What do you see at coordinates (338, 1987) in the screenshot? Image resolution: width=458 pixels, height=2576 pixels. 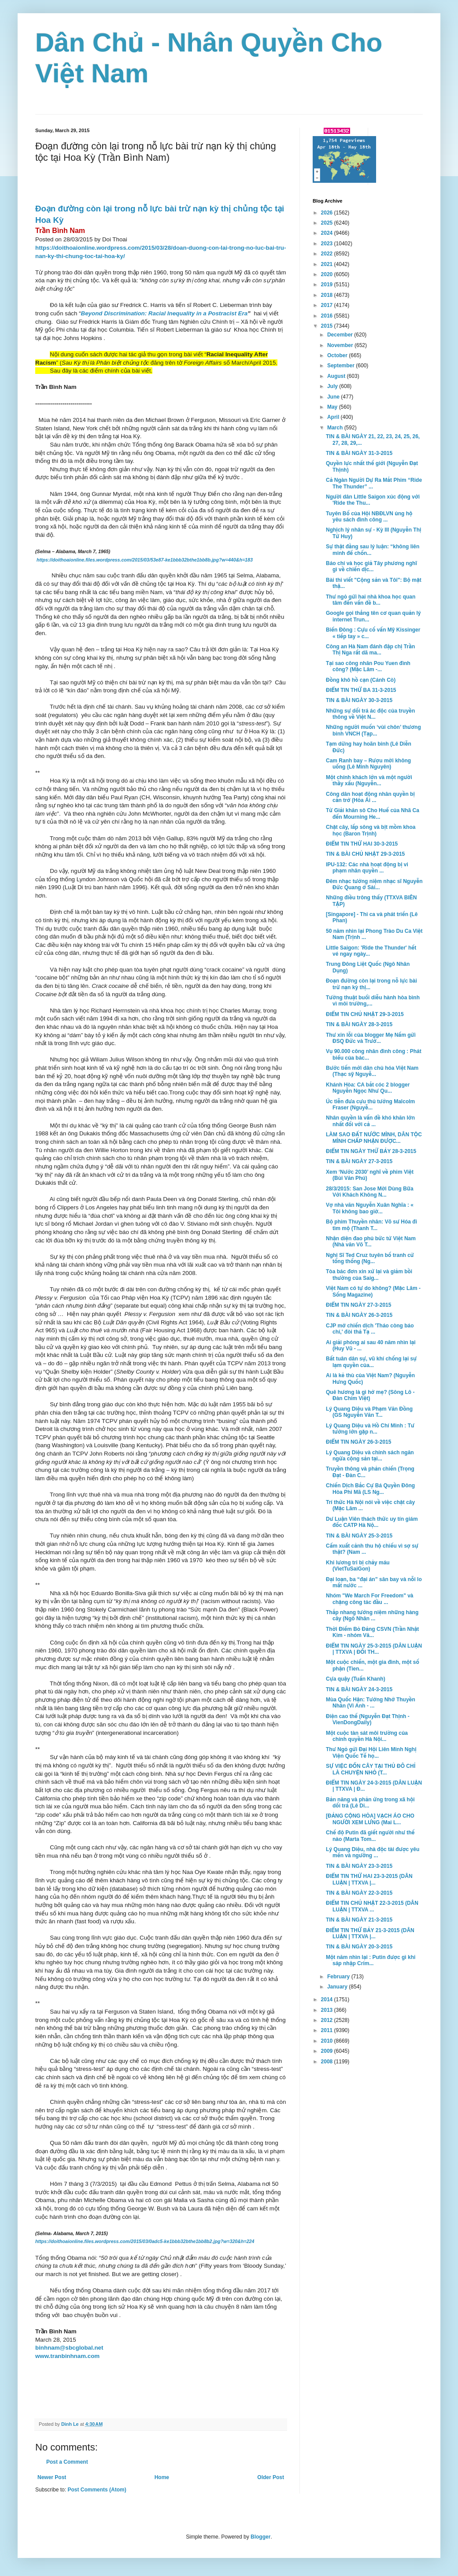 I see `January` at bounding box center [338, 1987].